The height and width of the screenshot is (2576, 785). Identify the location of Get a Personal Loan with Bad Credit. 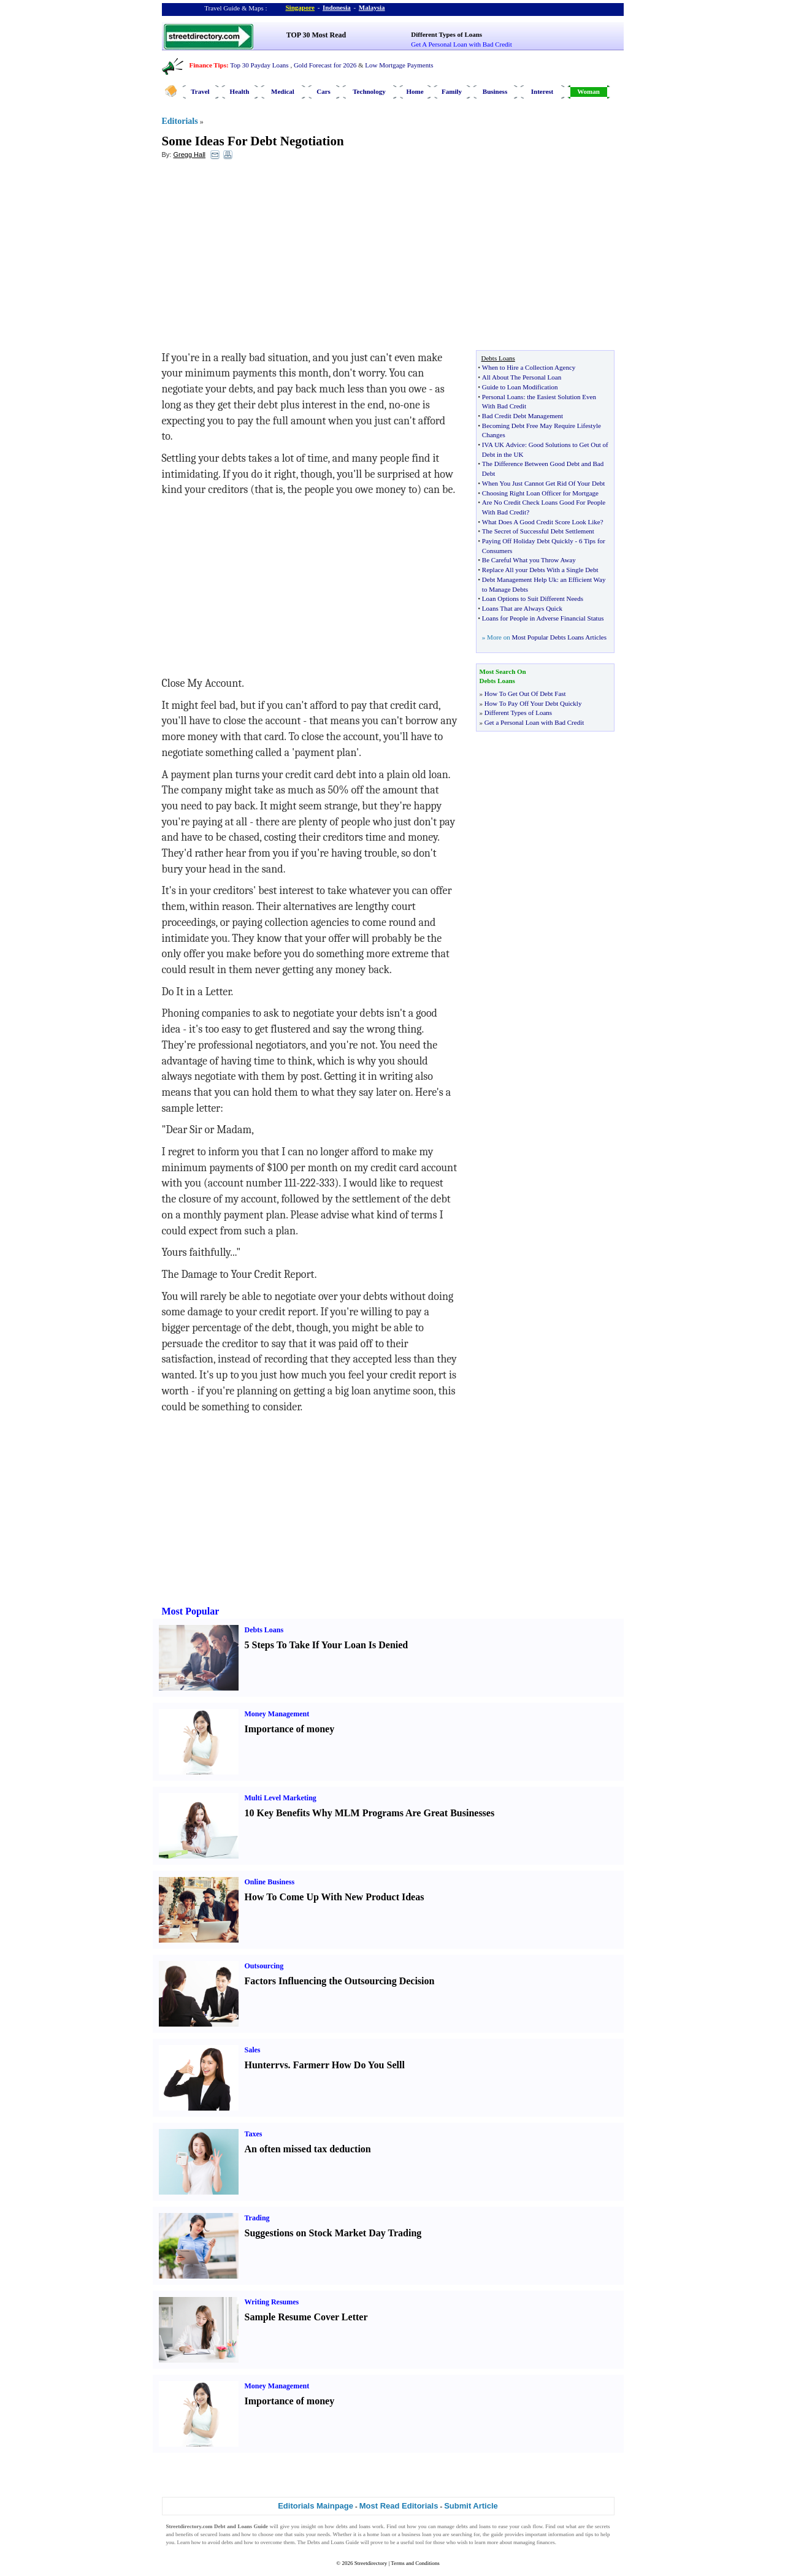
(534, 722).